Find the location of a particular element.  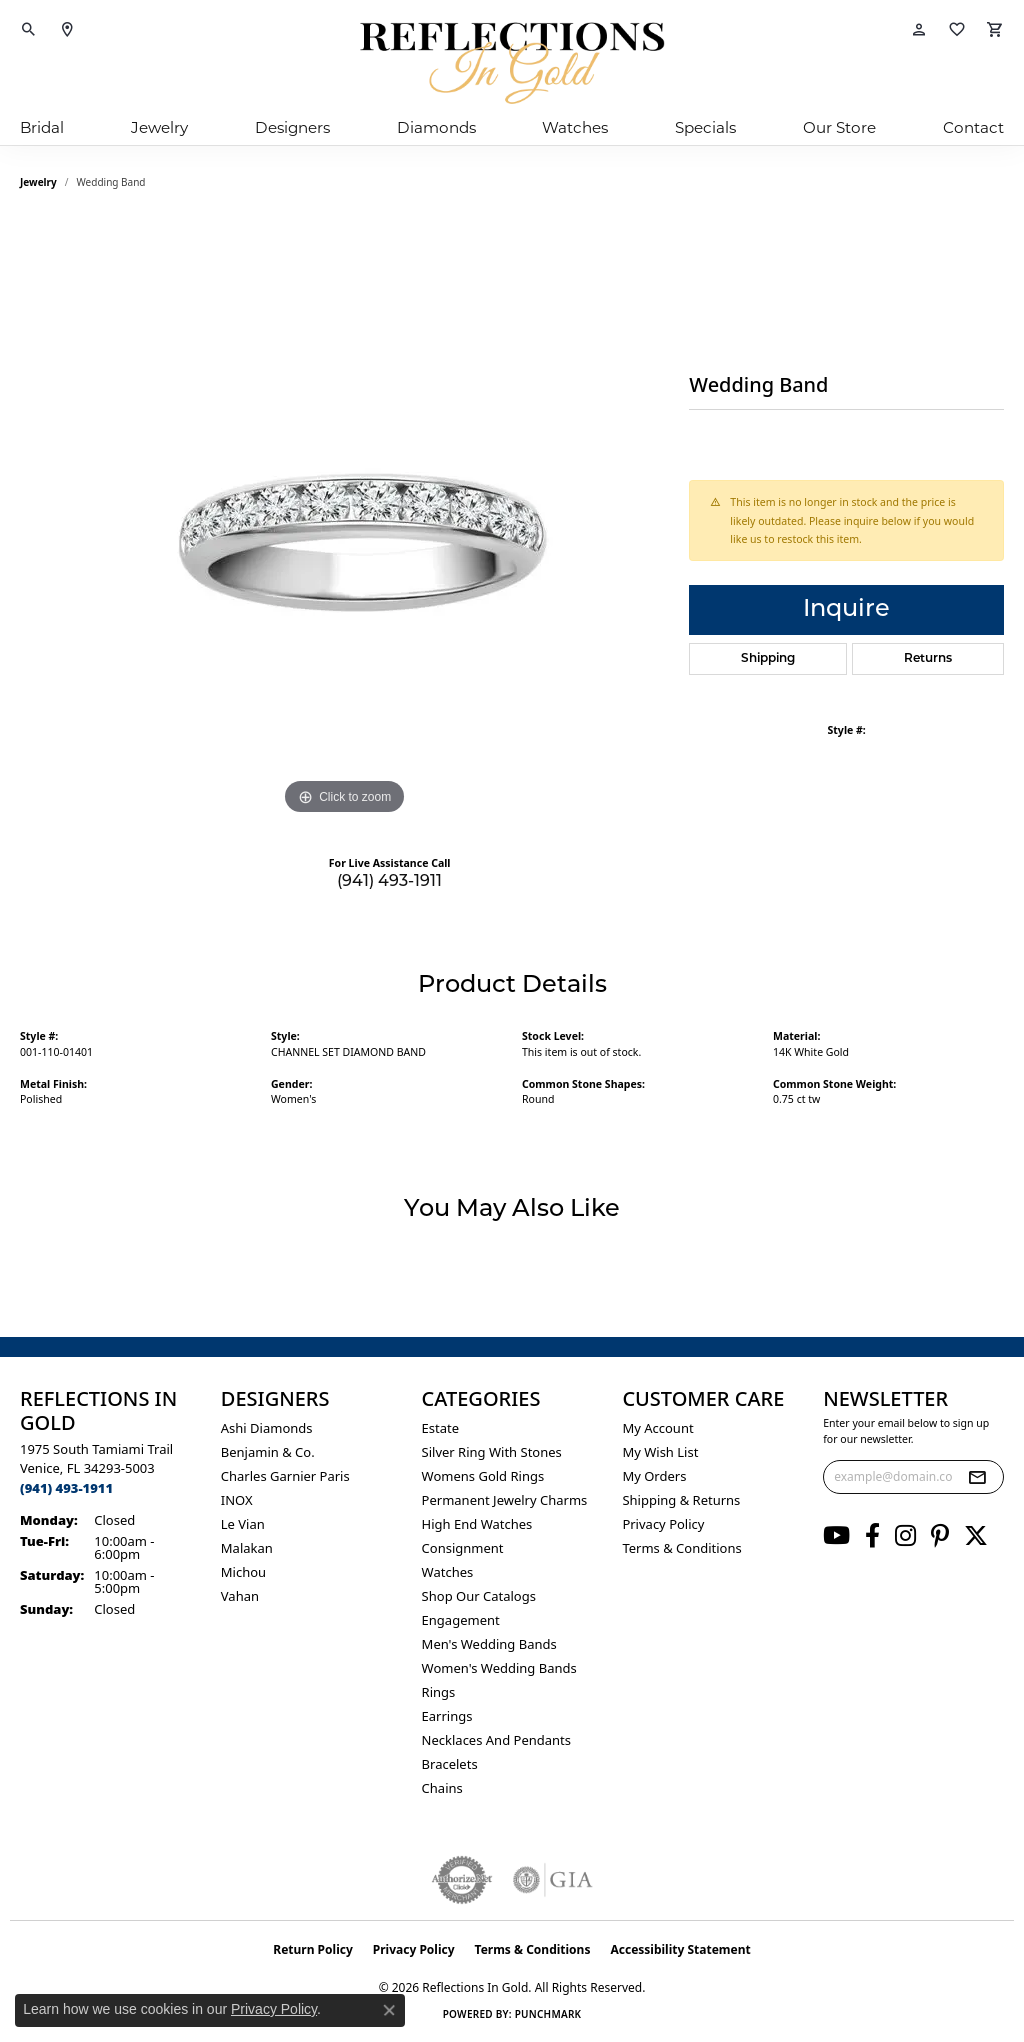

[Visit the gia website] is located at coordinates (553, 1880).